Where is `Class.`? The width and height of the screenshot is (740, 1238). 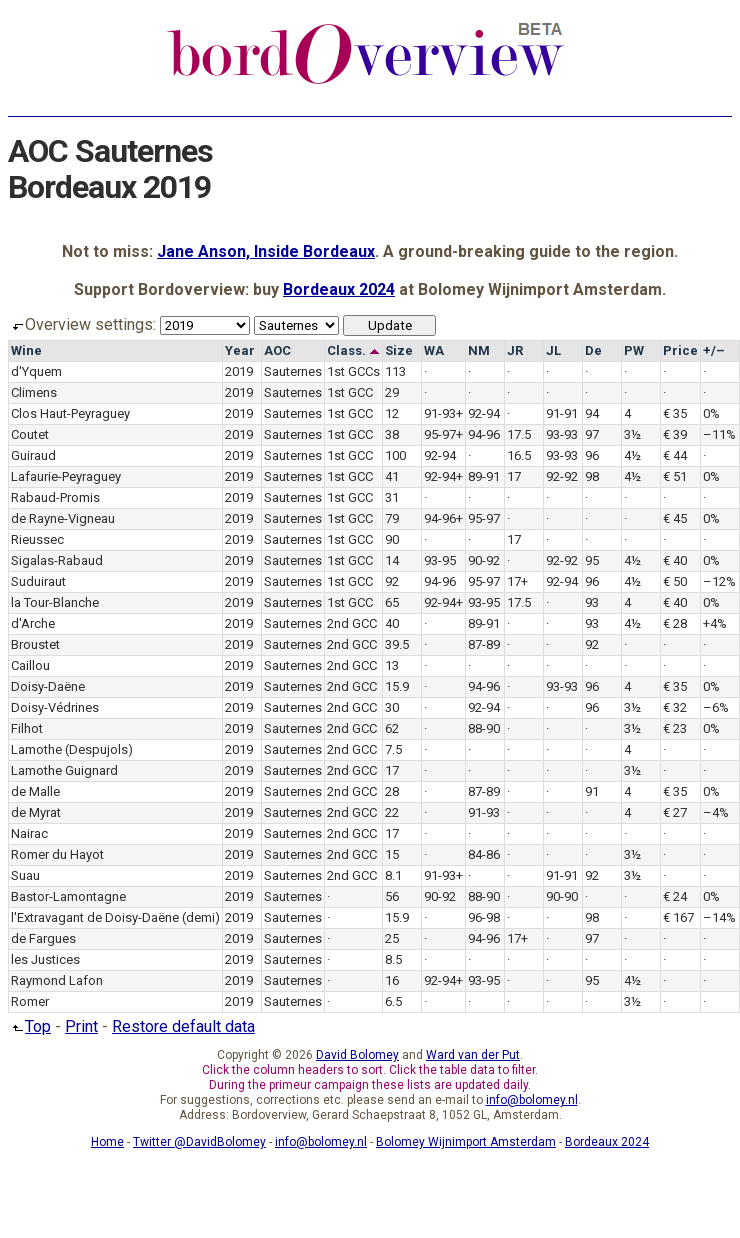
Class. is located at coordinates (353, 350).